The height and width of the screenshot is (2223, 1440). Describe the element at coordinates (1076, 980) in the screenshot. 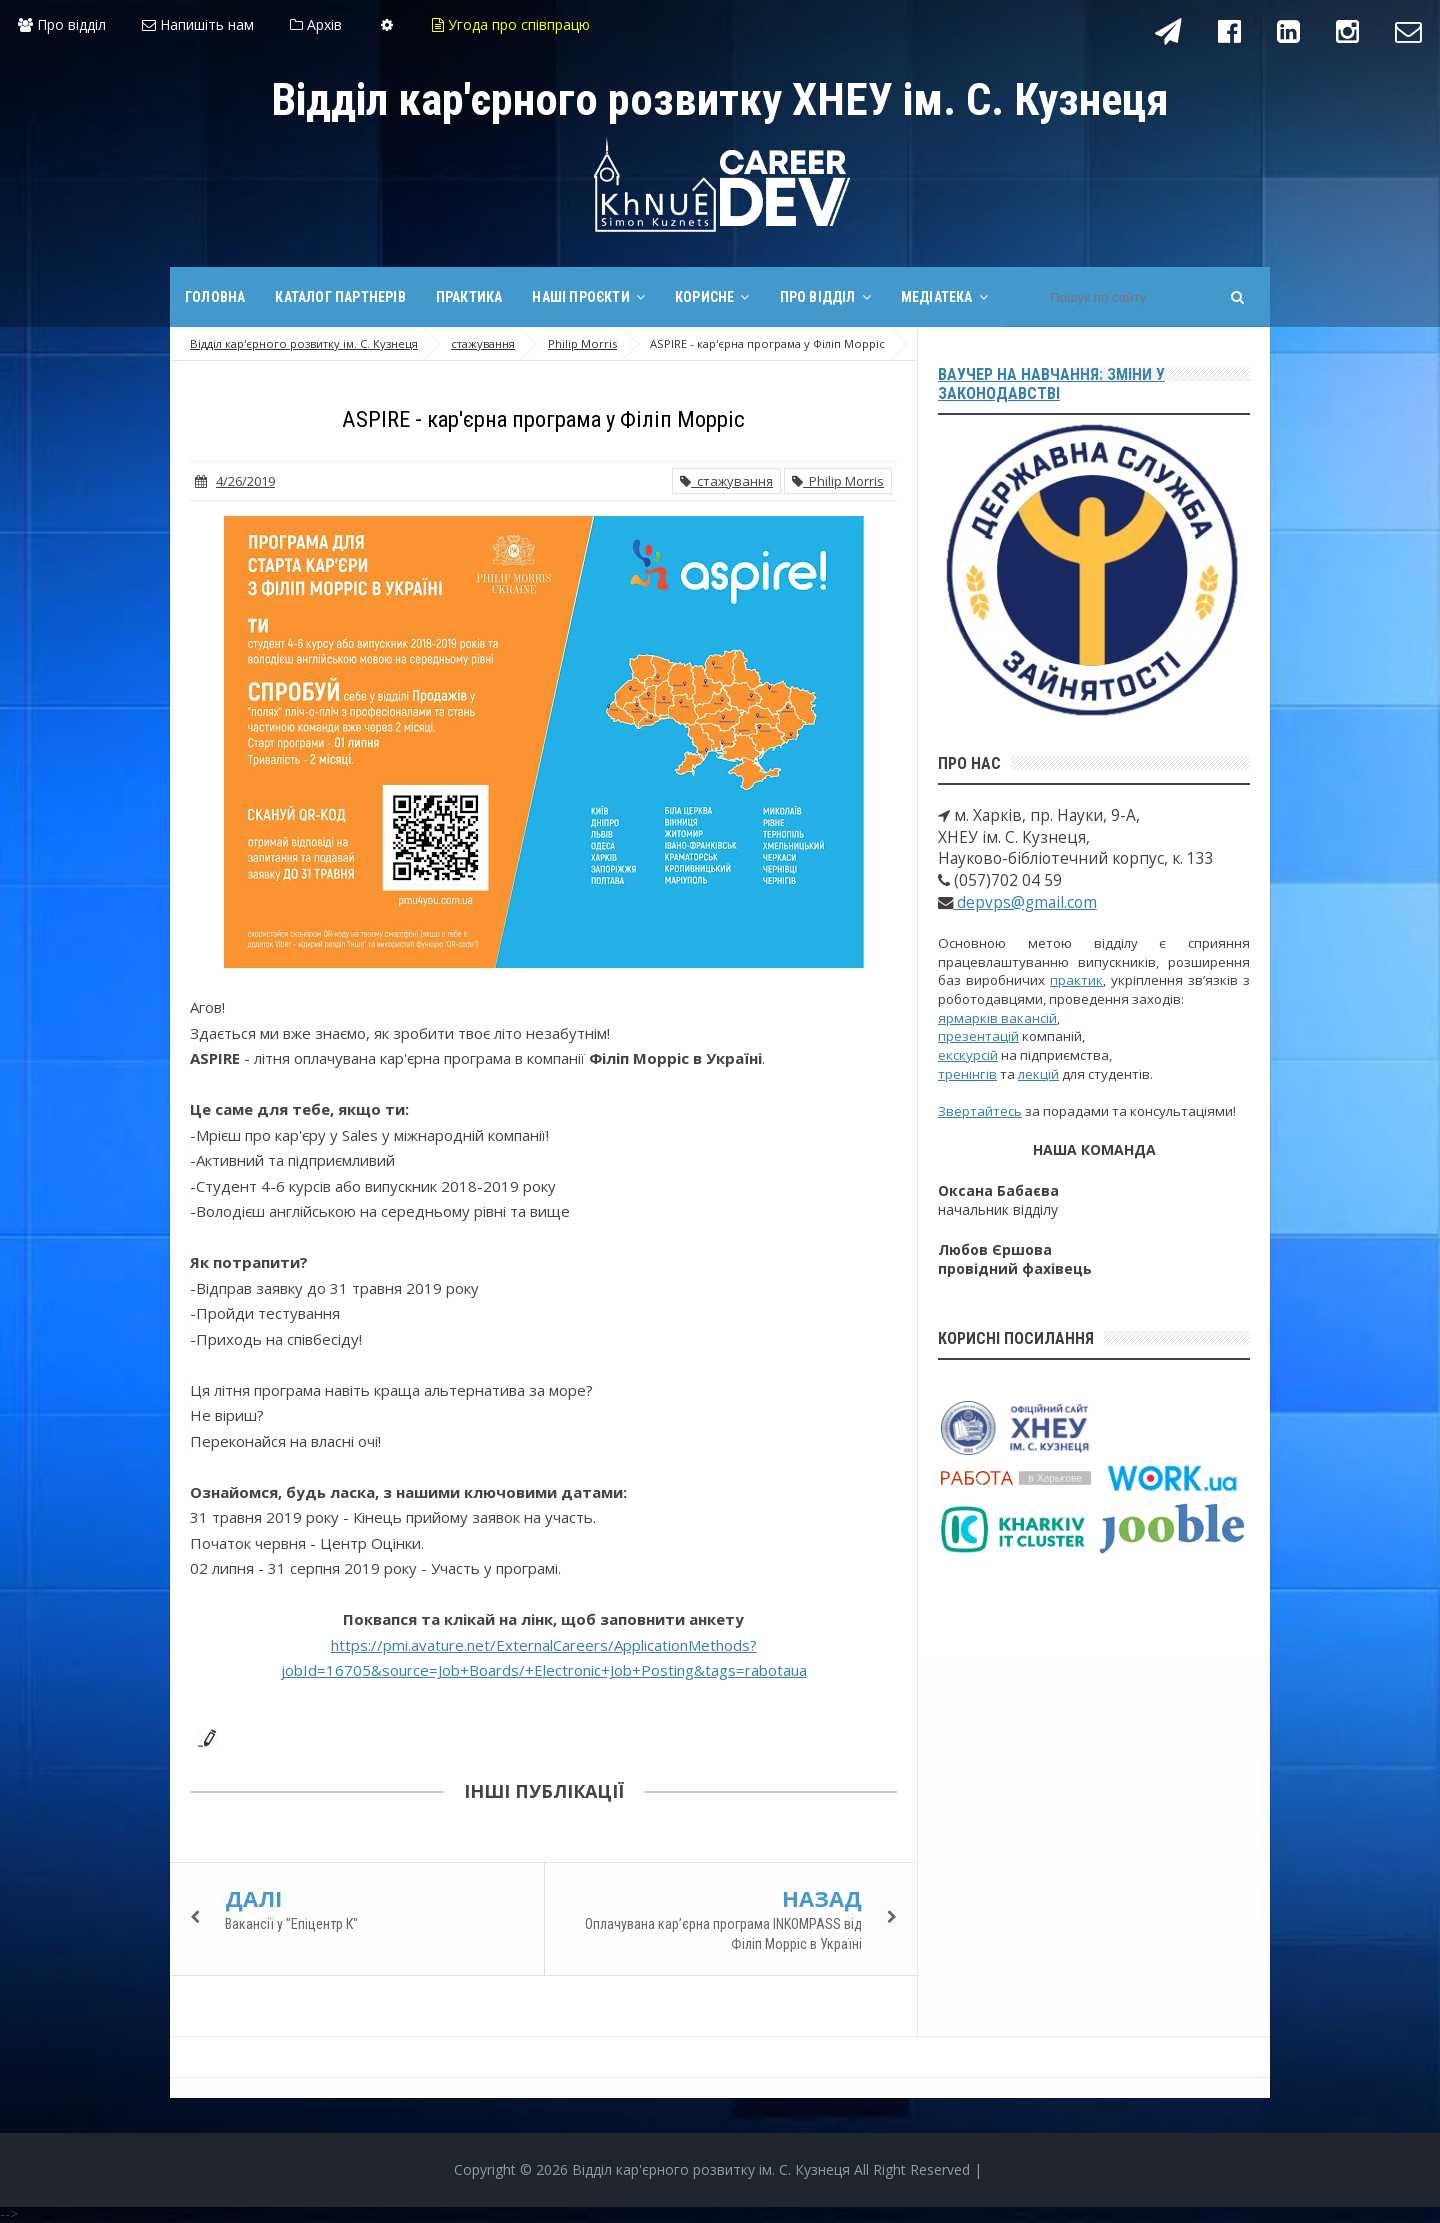

I see `практик` at that location.